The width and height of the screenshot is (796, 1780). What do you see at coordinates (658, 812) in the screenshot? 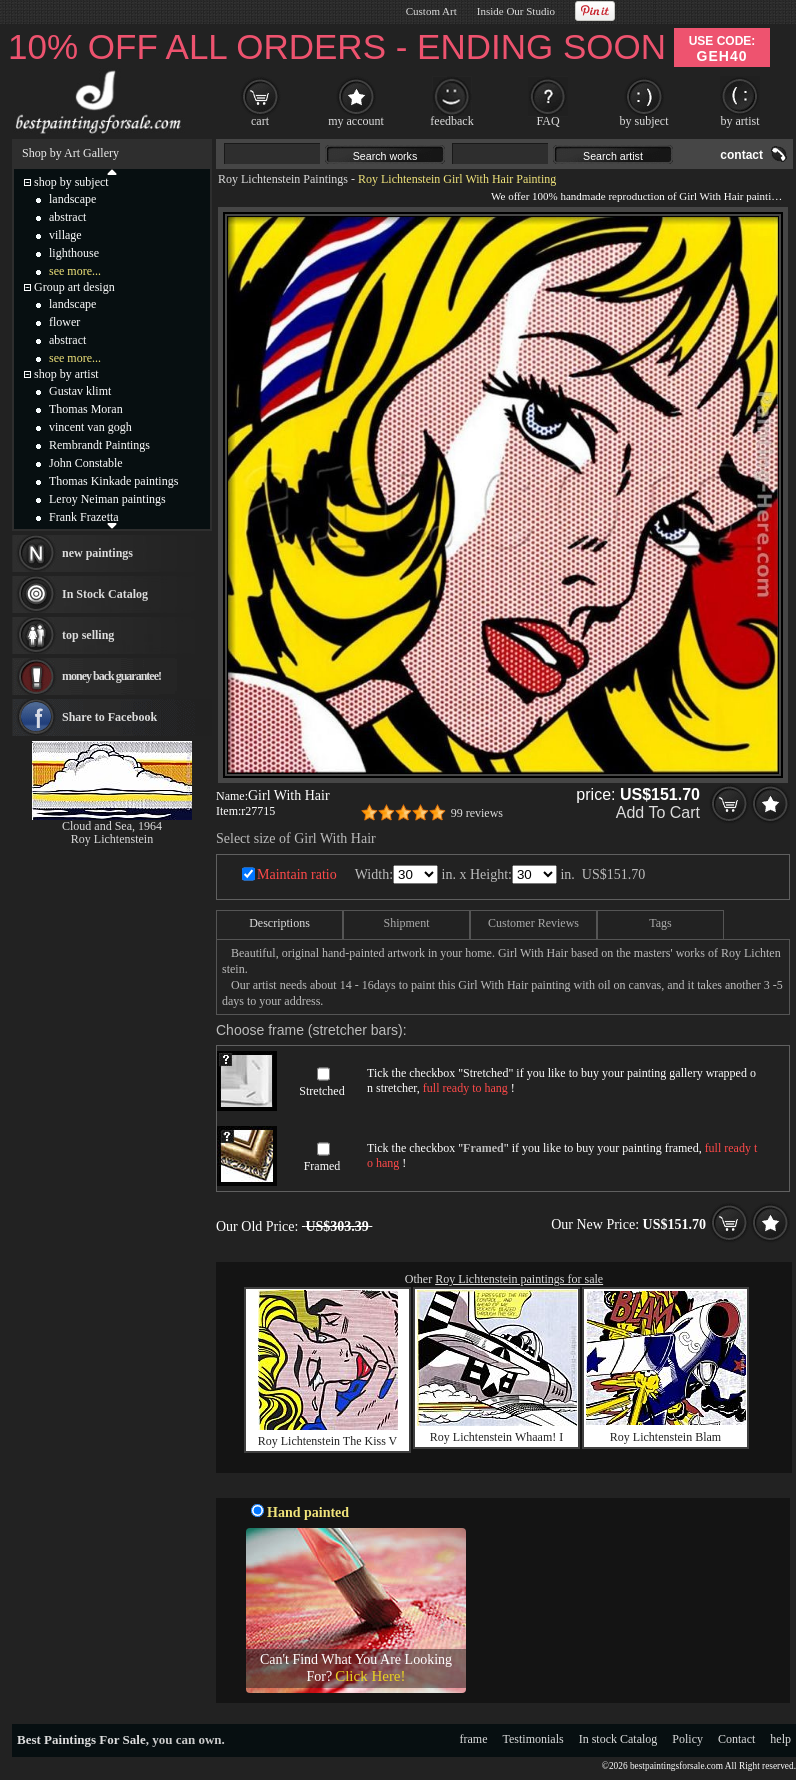
I see `Add To Cart` at bounding box center [658, 812].